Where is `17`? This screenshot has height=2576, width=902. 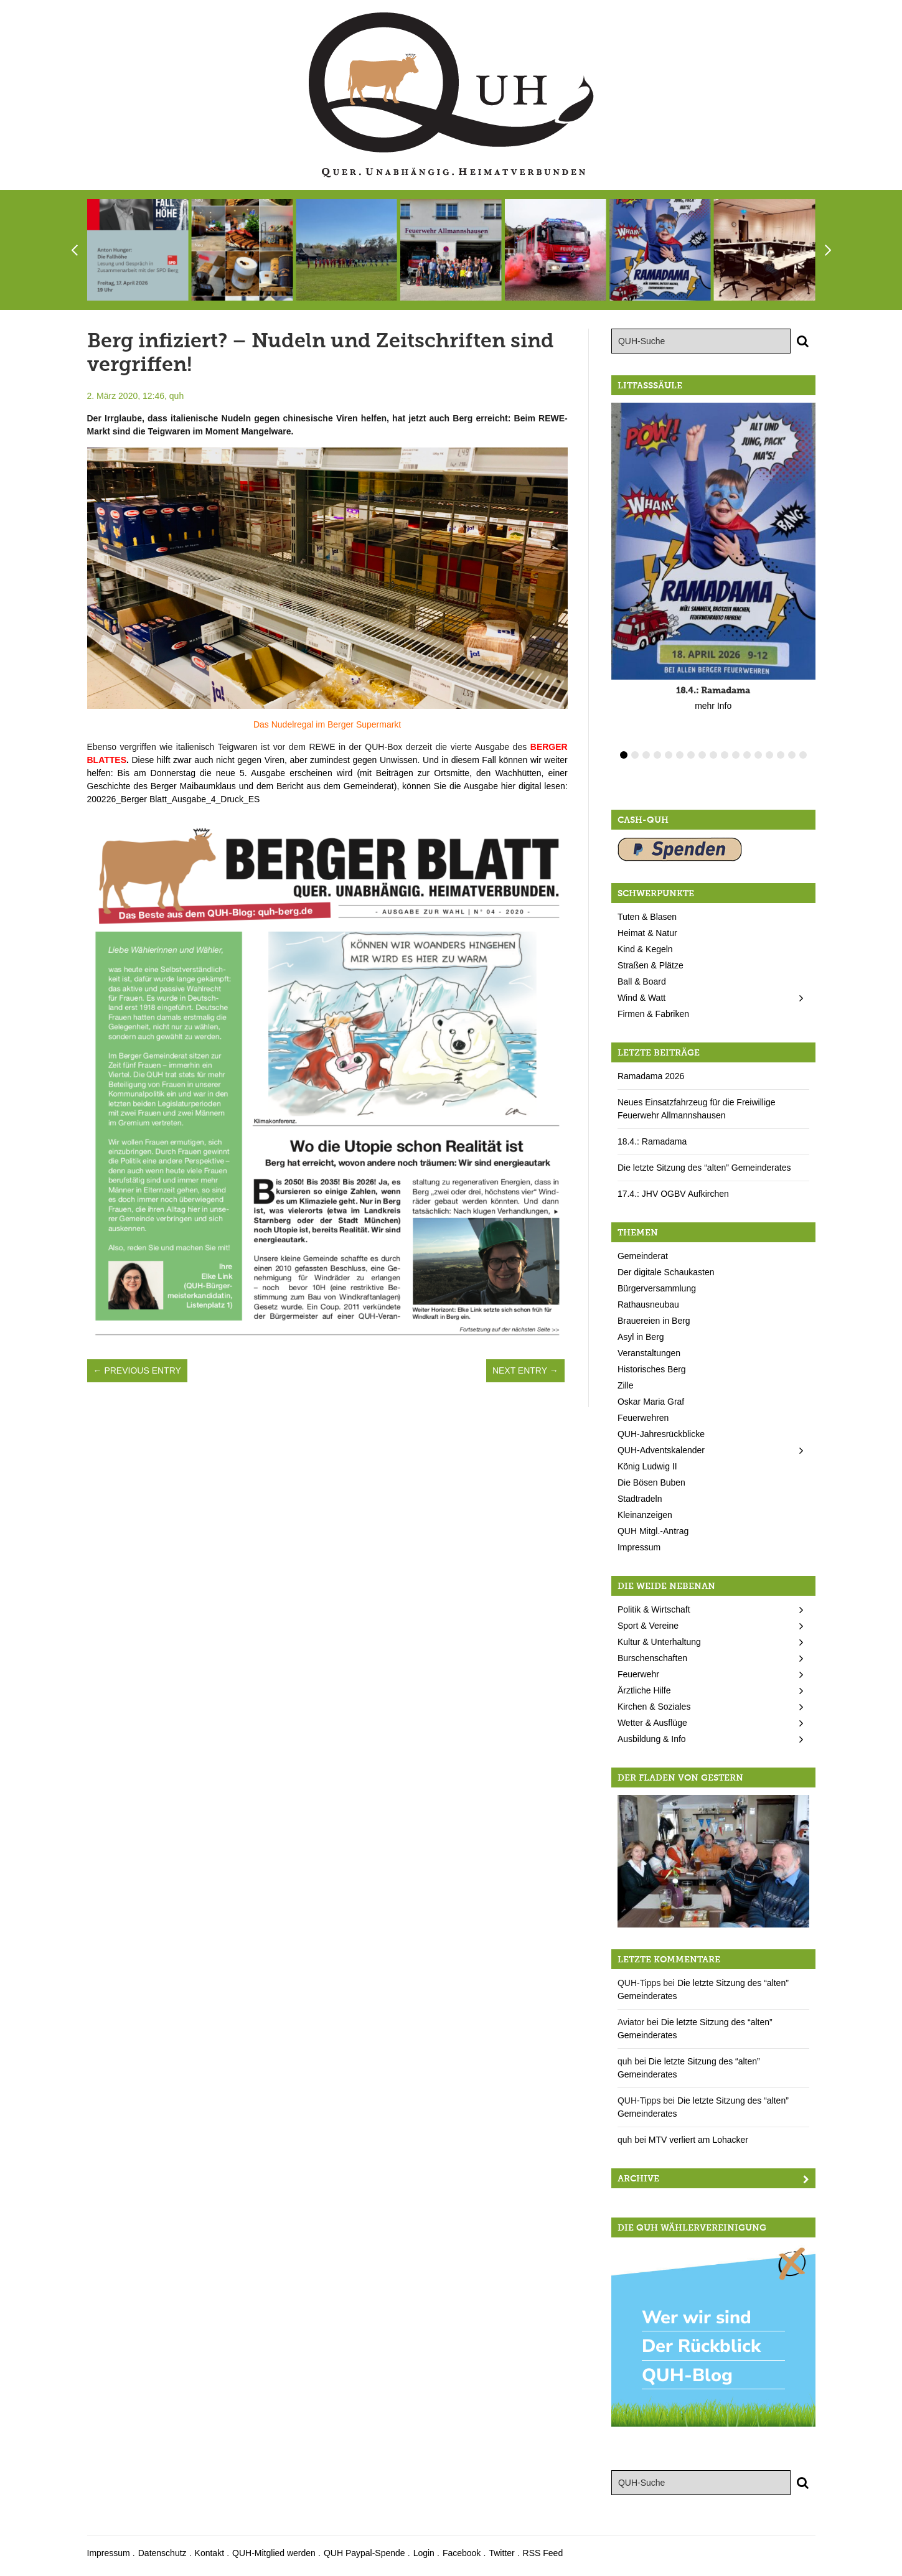 17 is located at coordinates (803, 755).